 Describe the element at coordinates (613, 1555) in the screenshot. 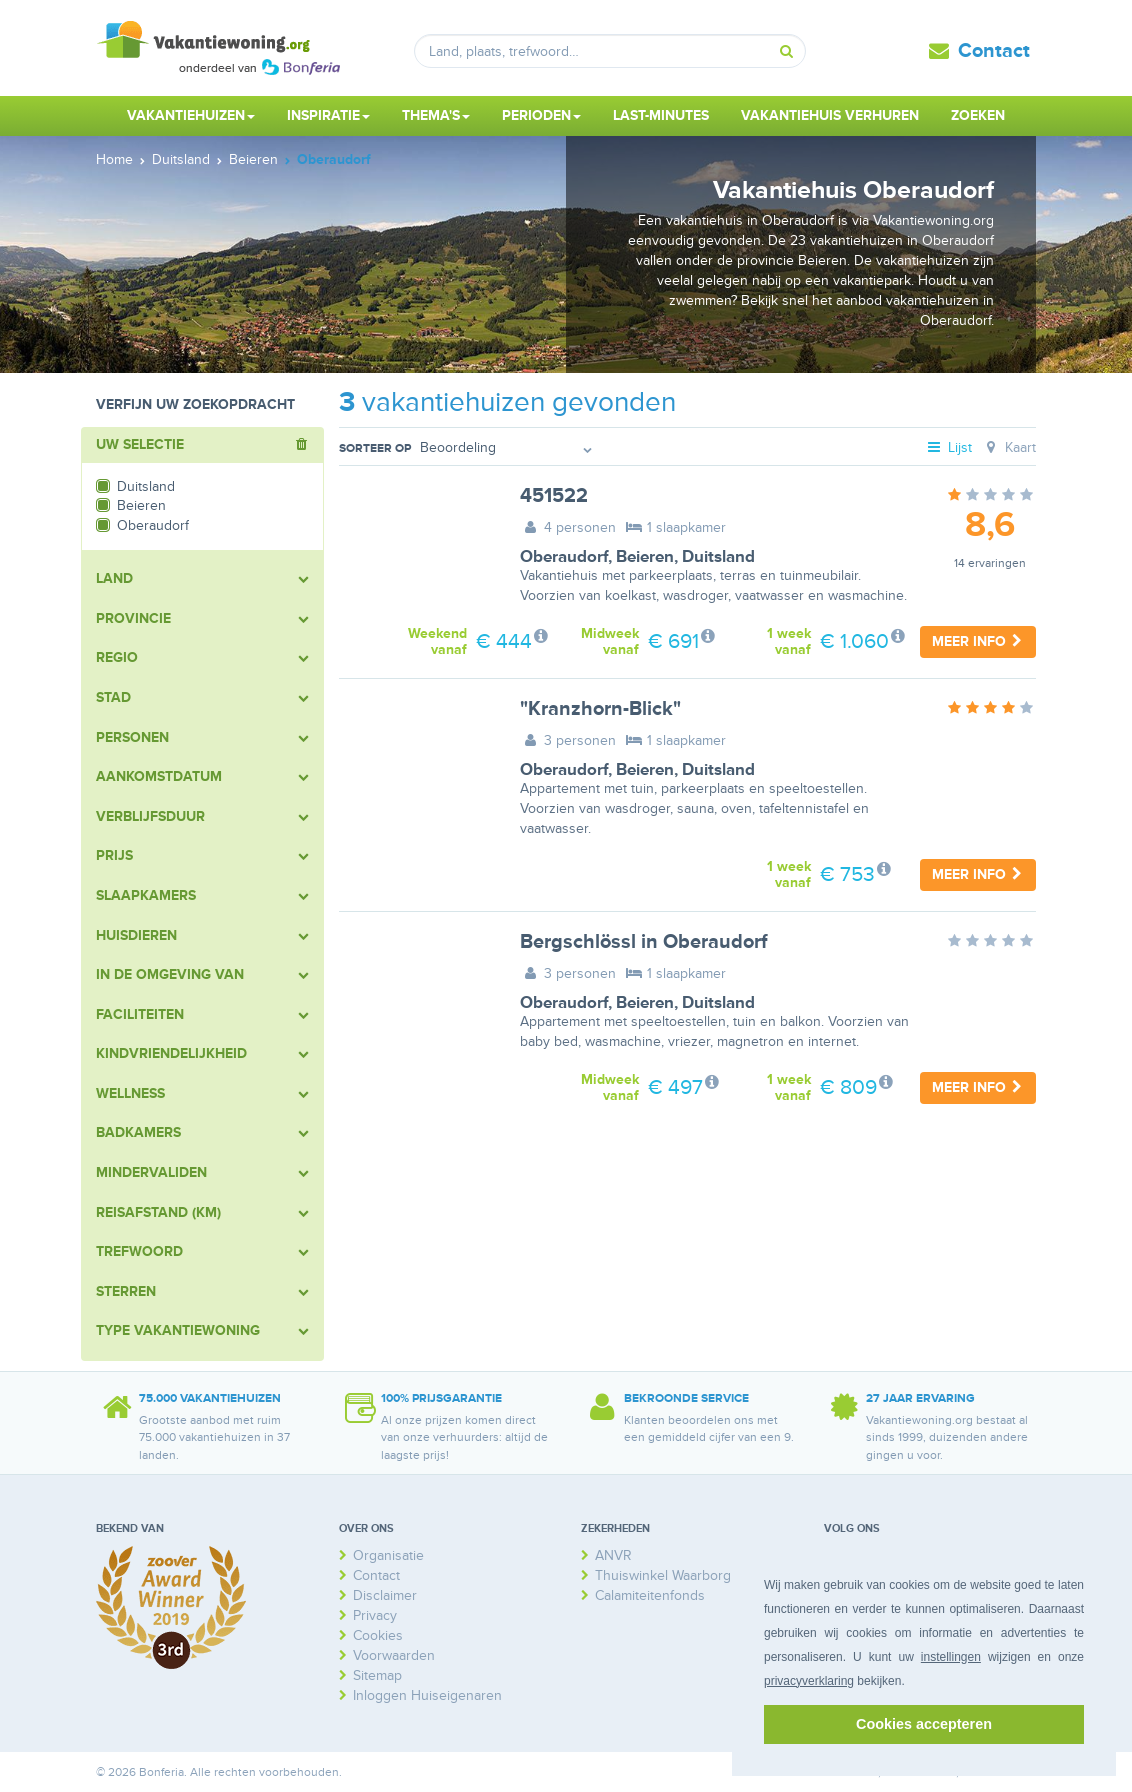

I see `ANVR` at that location.